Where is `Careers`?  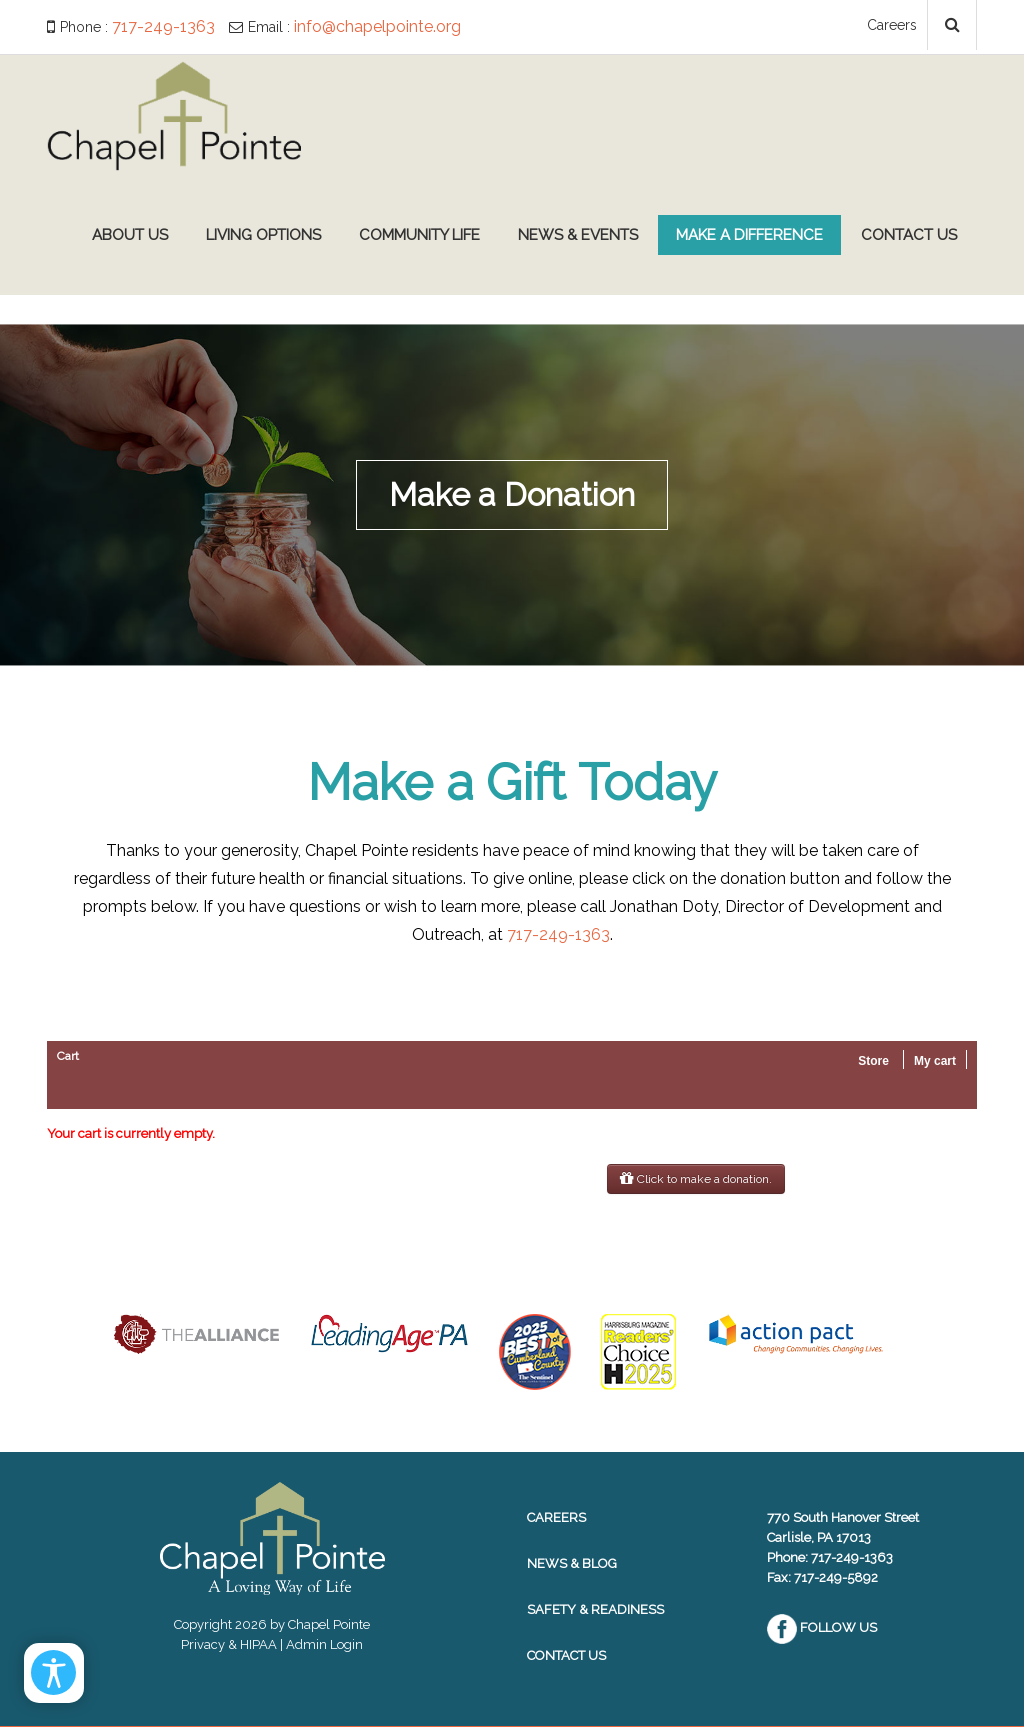
Careers is located at coordinates (892, 25).